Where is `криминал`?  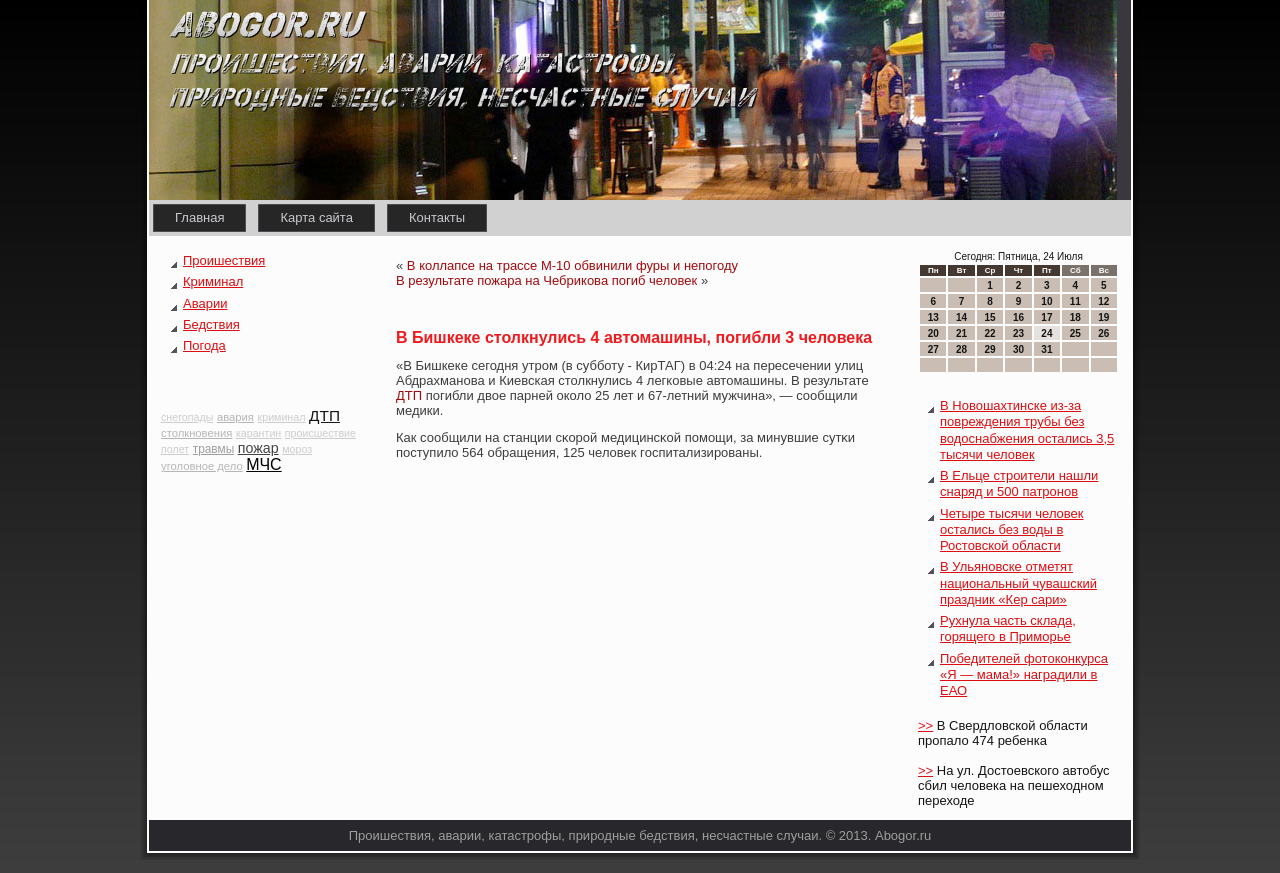
криминал is located at coordinates (282, 417).